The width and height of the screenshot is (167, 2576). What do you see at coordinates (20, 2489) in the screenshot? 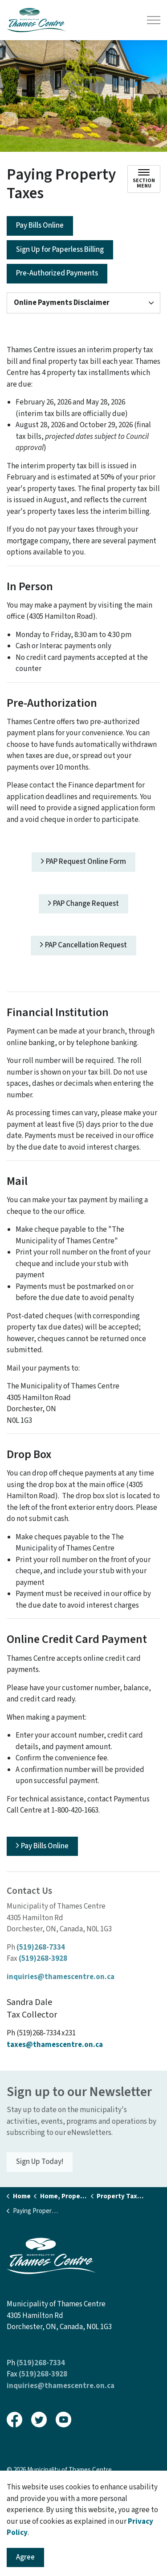
I see `Sitemap` at bounding box center [20, 2489].